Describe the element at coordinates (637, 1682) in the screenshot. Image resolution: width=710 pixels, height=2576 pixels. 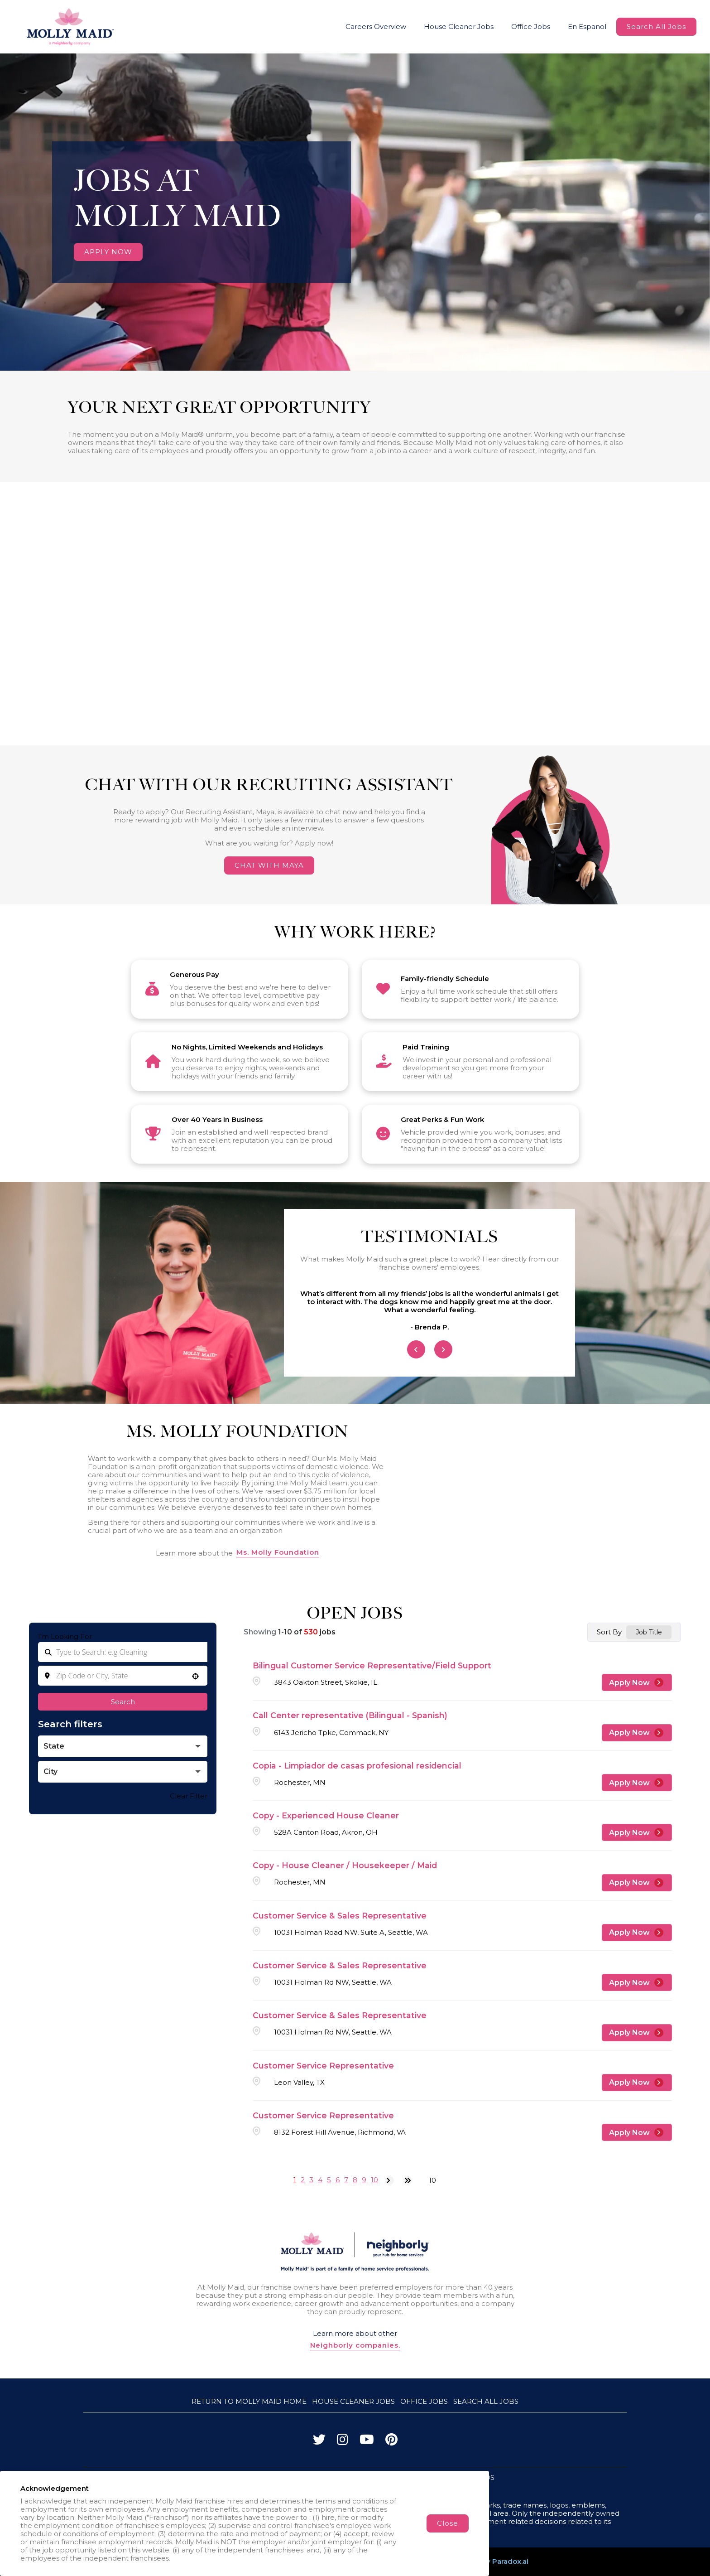
I see `[Apply Now, Bilingual Customer Service Representative/Field Support]` at that location.